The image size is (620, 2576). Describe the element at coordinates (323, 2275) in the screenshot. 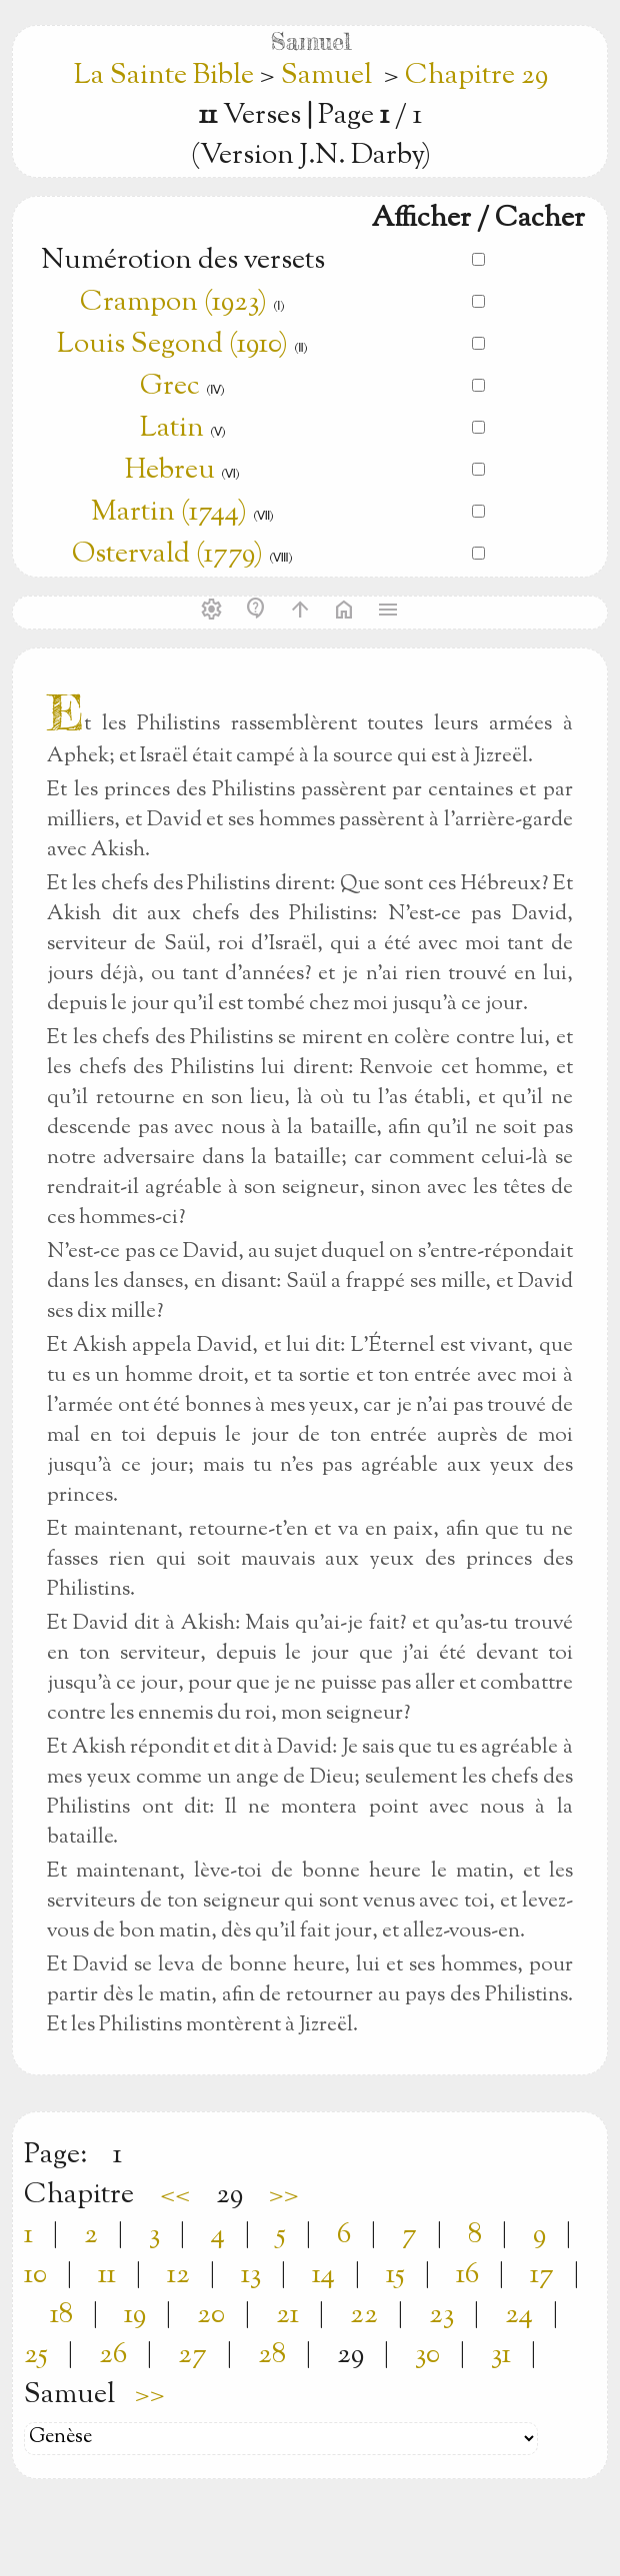

I see `14` at that location.